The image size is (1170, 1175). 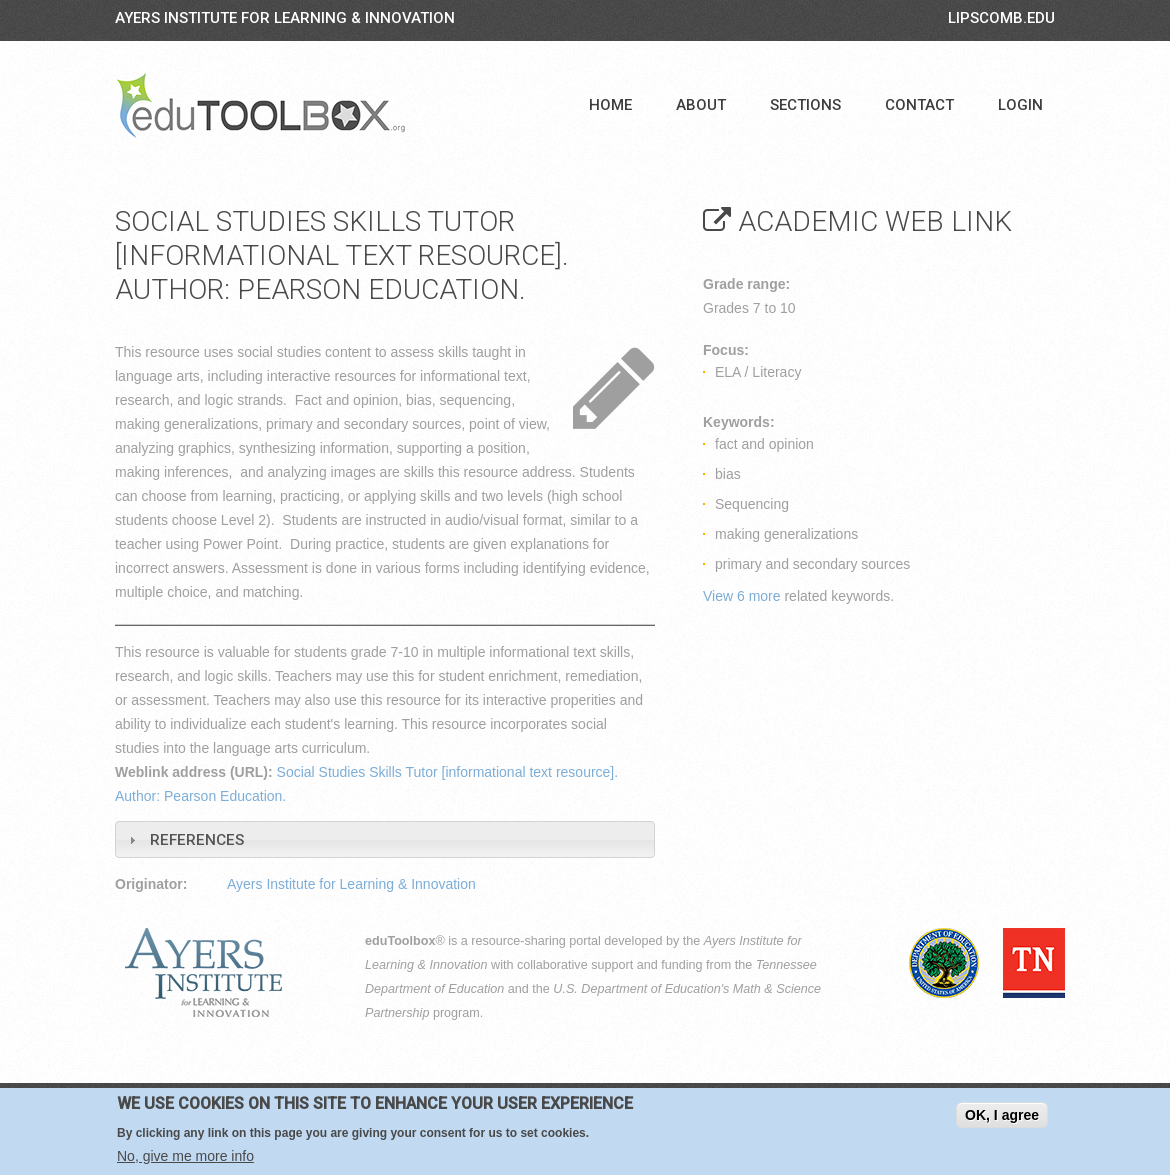 What do you see at coordinates (610, 105) in the screenshot?
I see `Home` at bounding box center [610, 105].